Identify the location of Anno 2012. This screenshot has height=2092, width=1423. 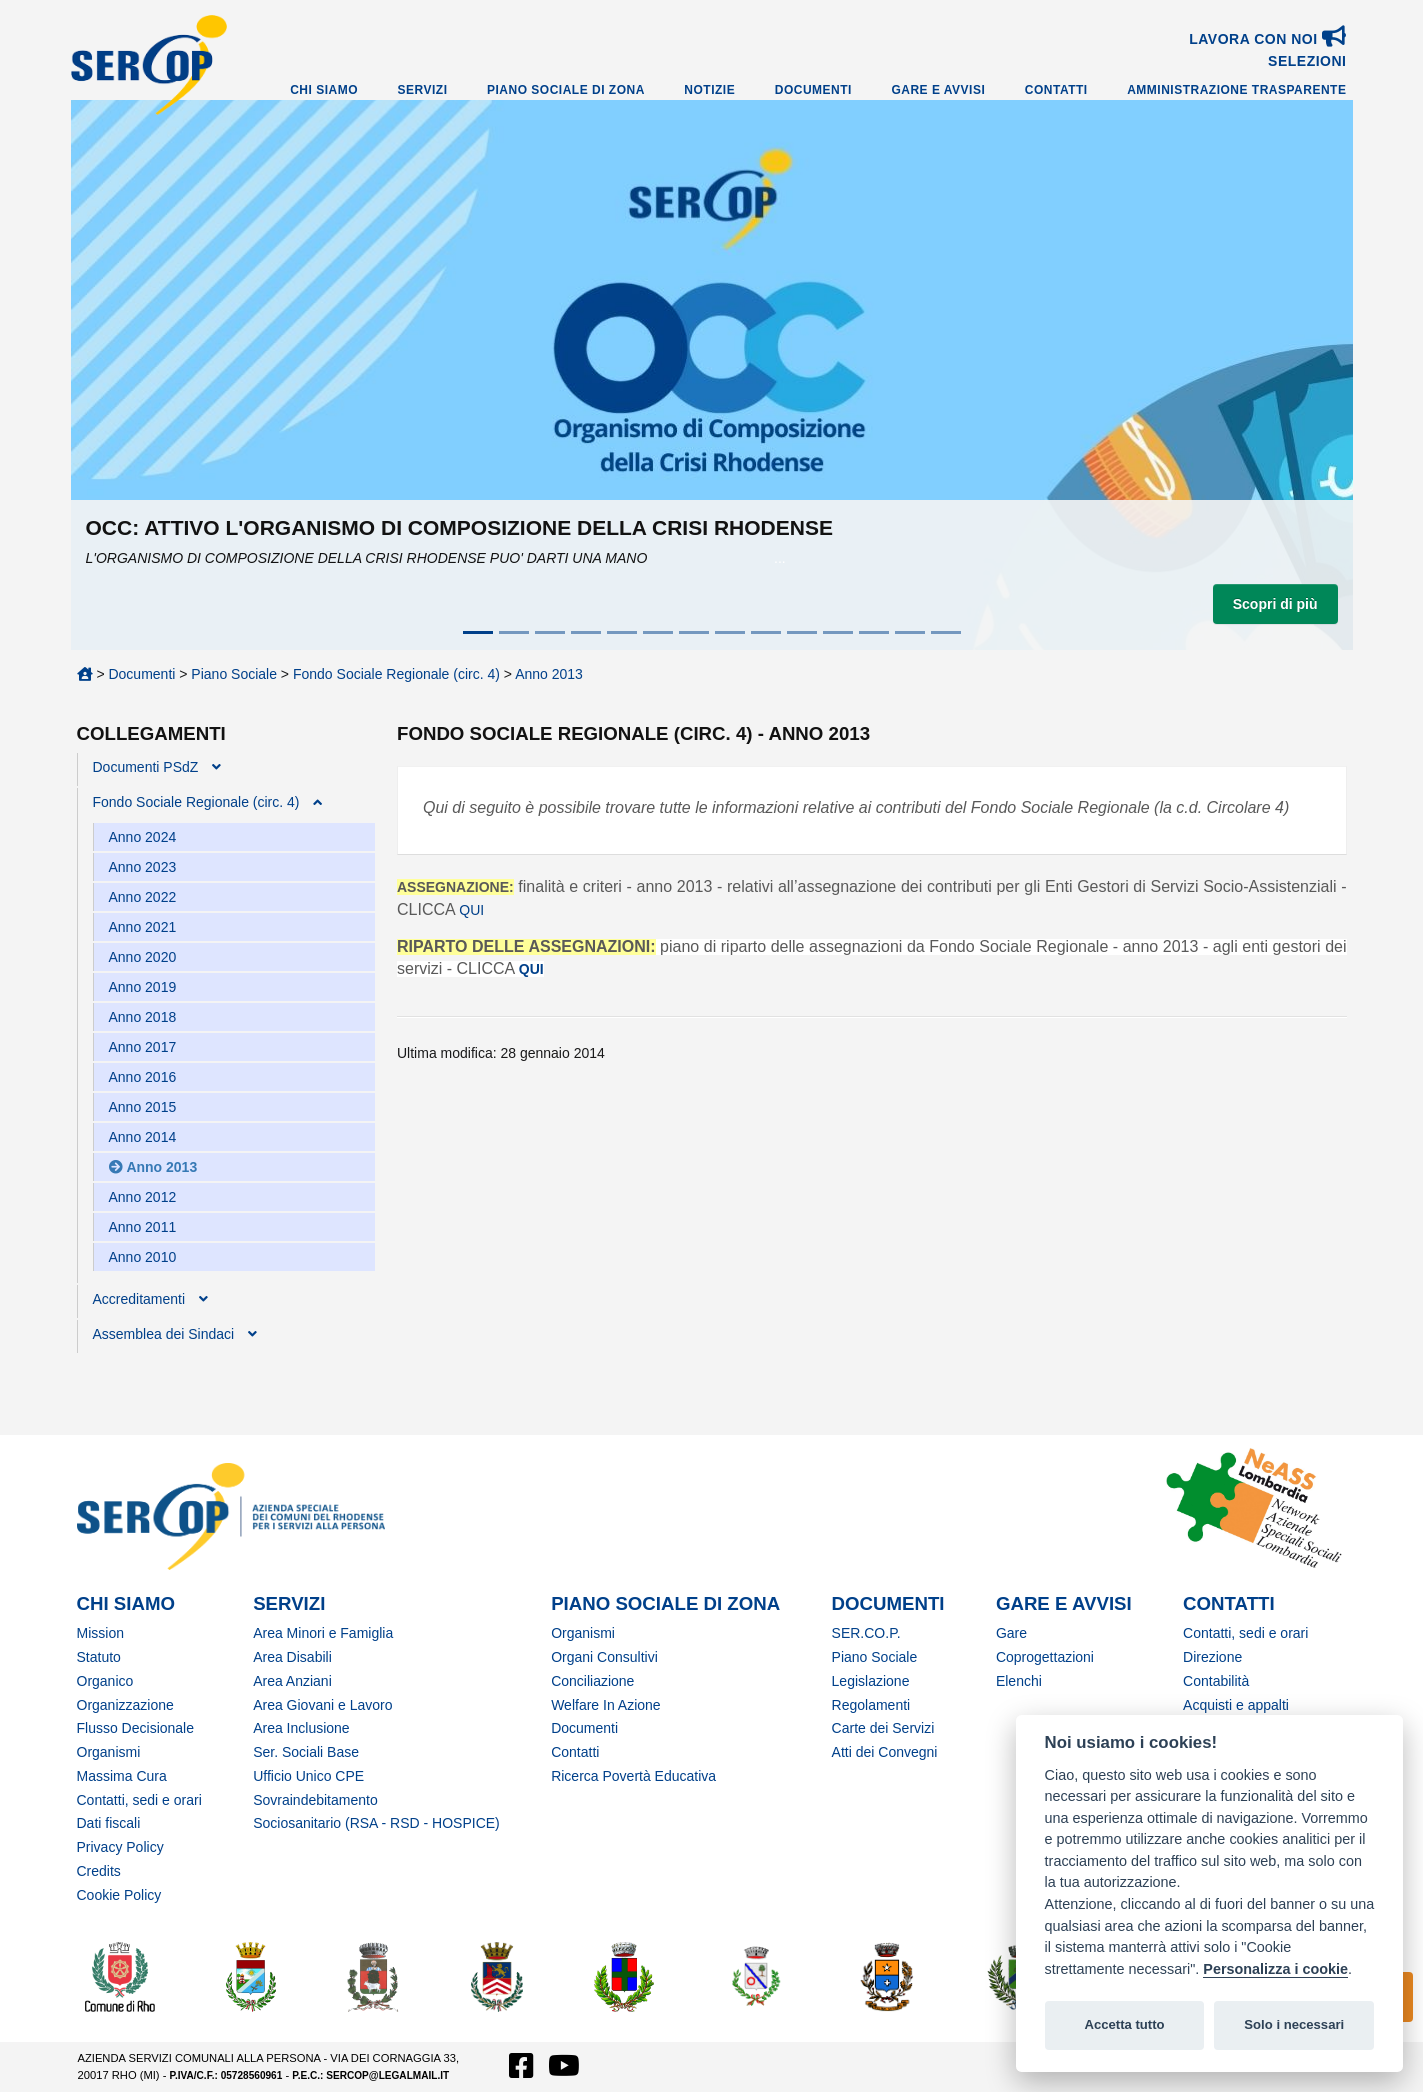
(143, 1197).